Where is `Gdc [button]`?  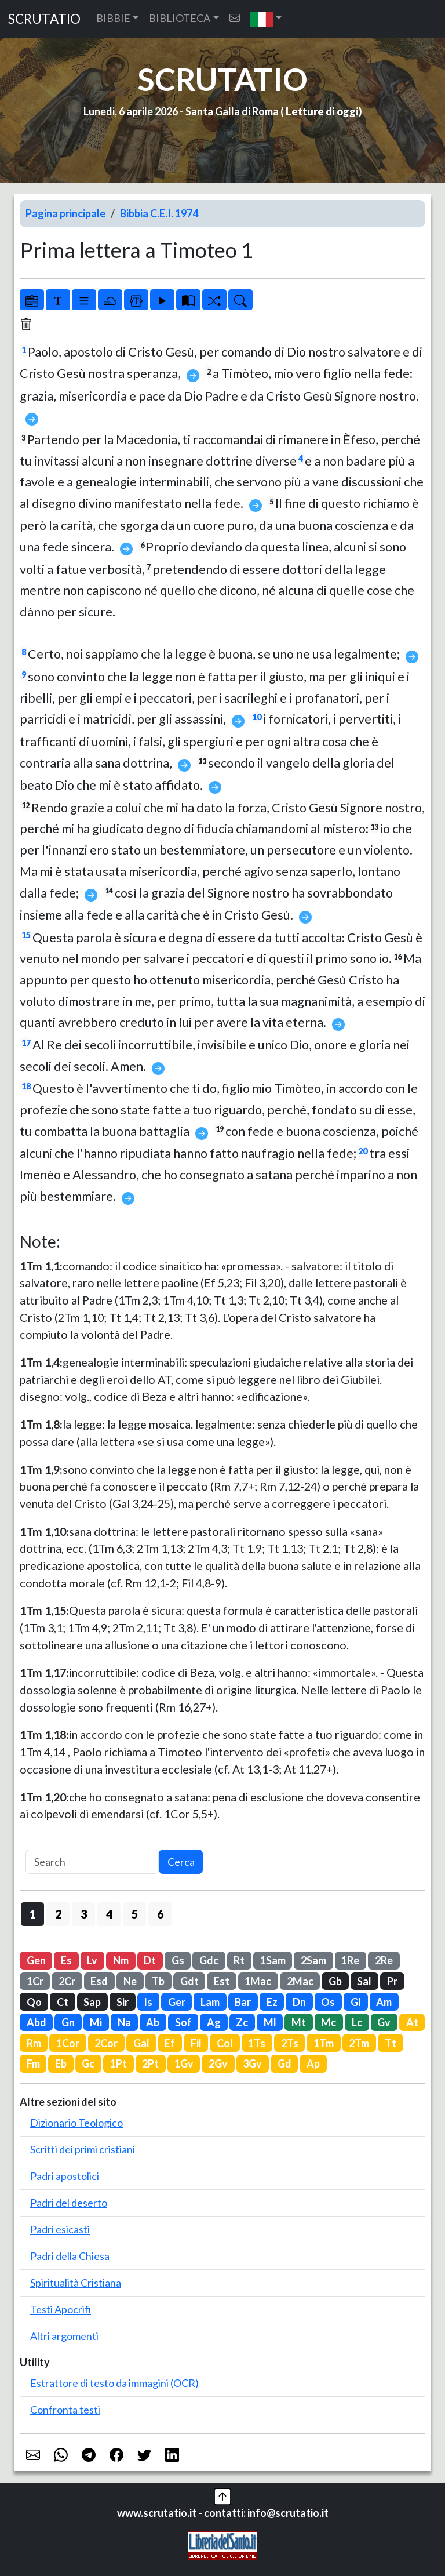 Gdc [button] is located at coordinates (208, 1960).